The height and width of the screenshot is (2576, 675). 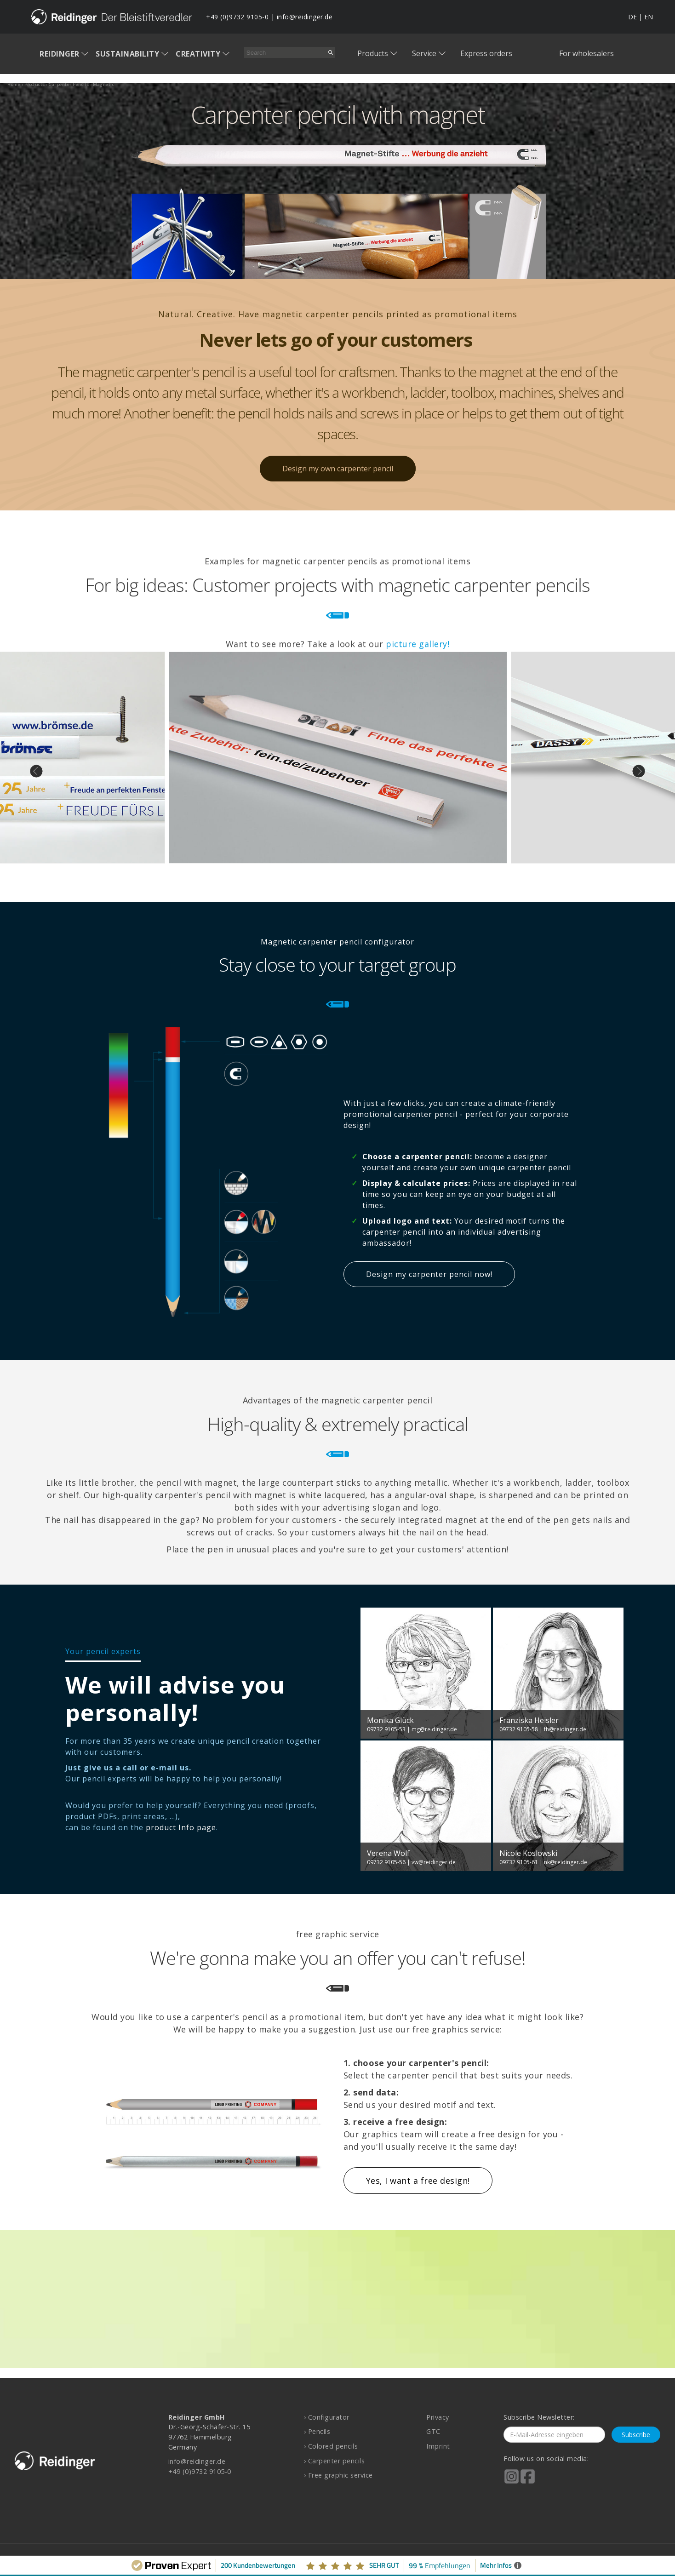 I want to click on 09732 9105-56, so click(x=386, y=1862).